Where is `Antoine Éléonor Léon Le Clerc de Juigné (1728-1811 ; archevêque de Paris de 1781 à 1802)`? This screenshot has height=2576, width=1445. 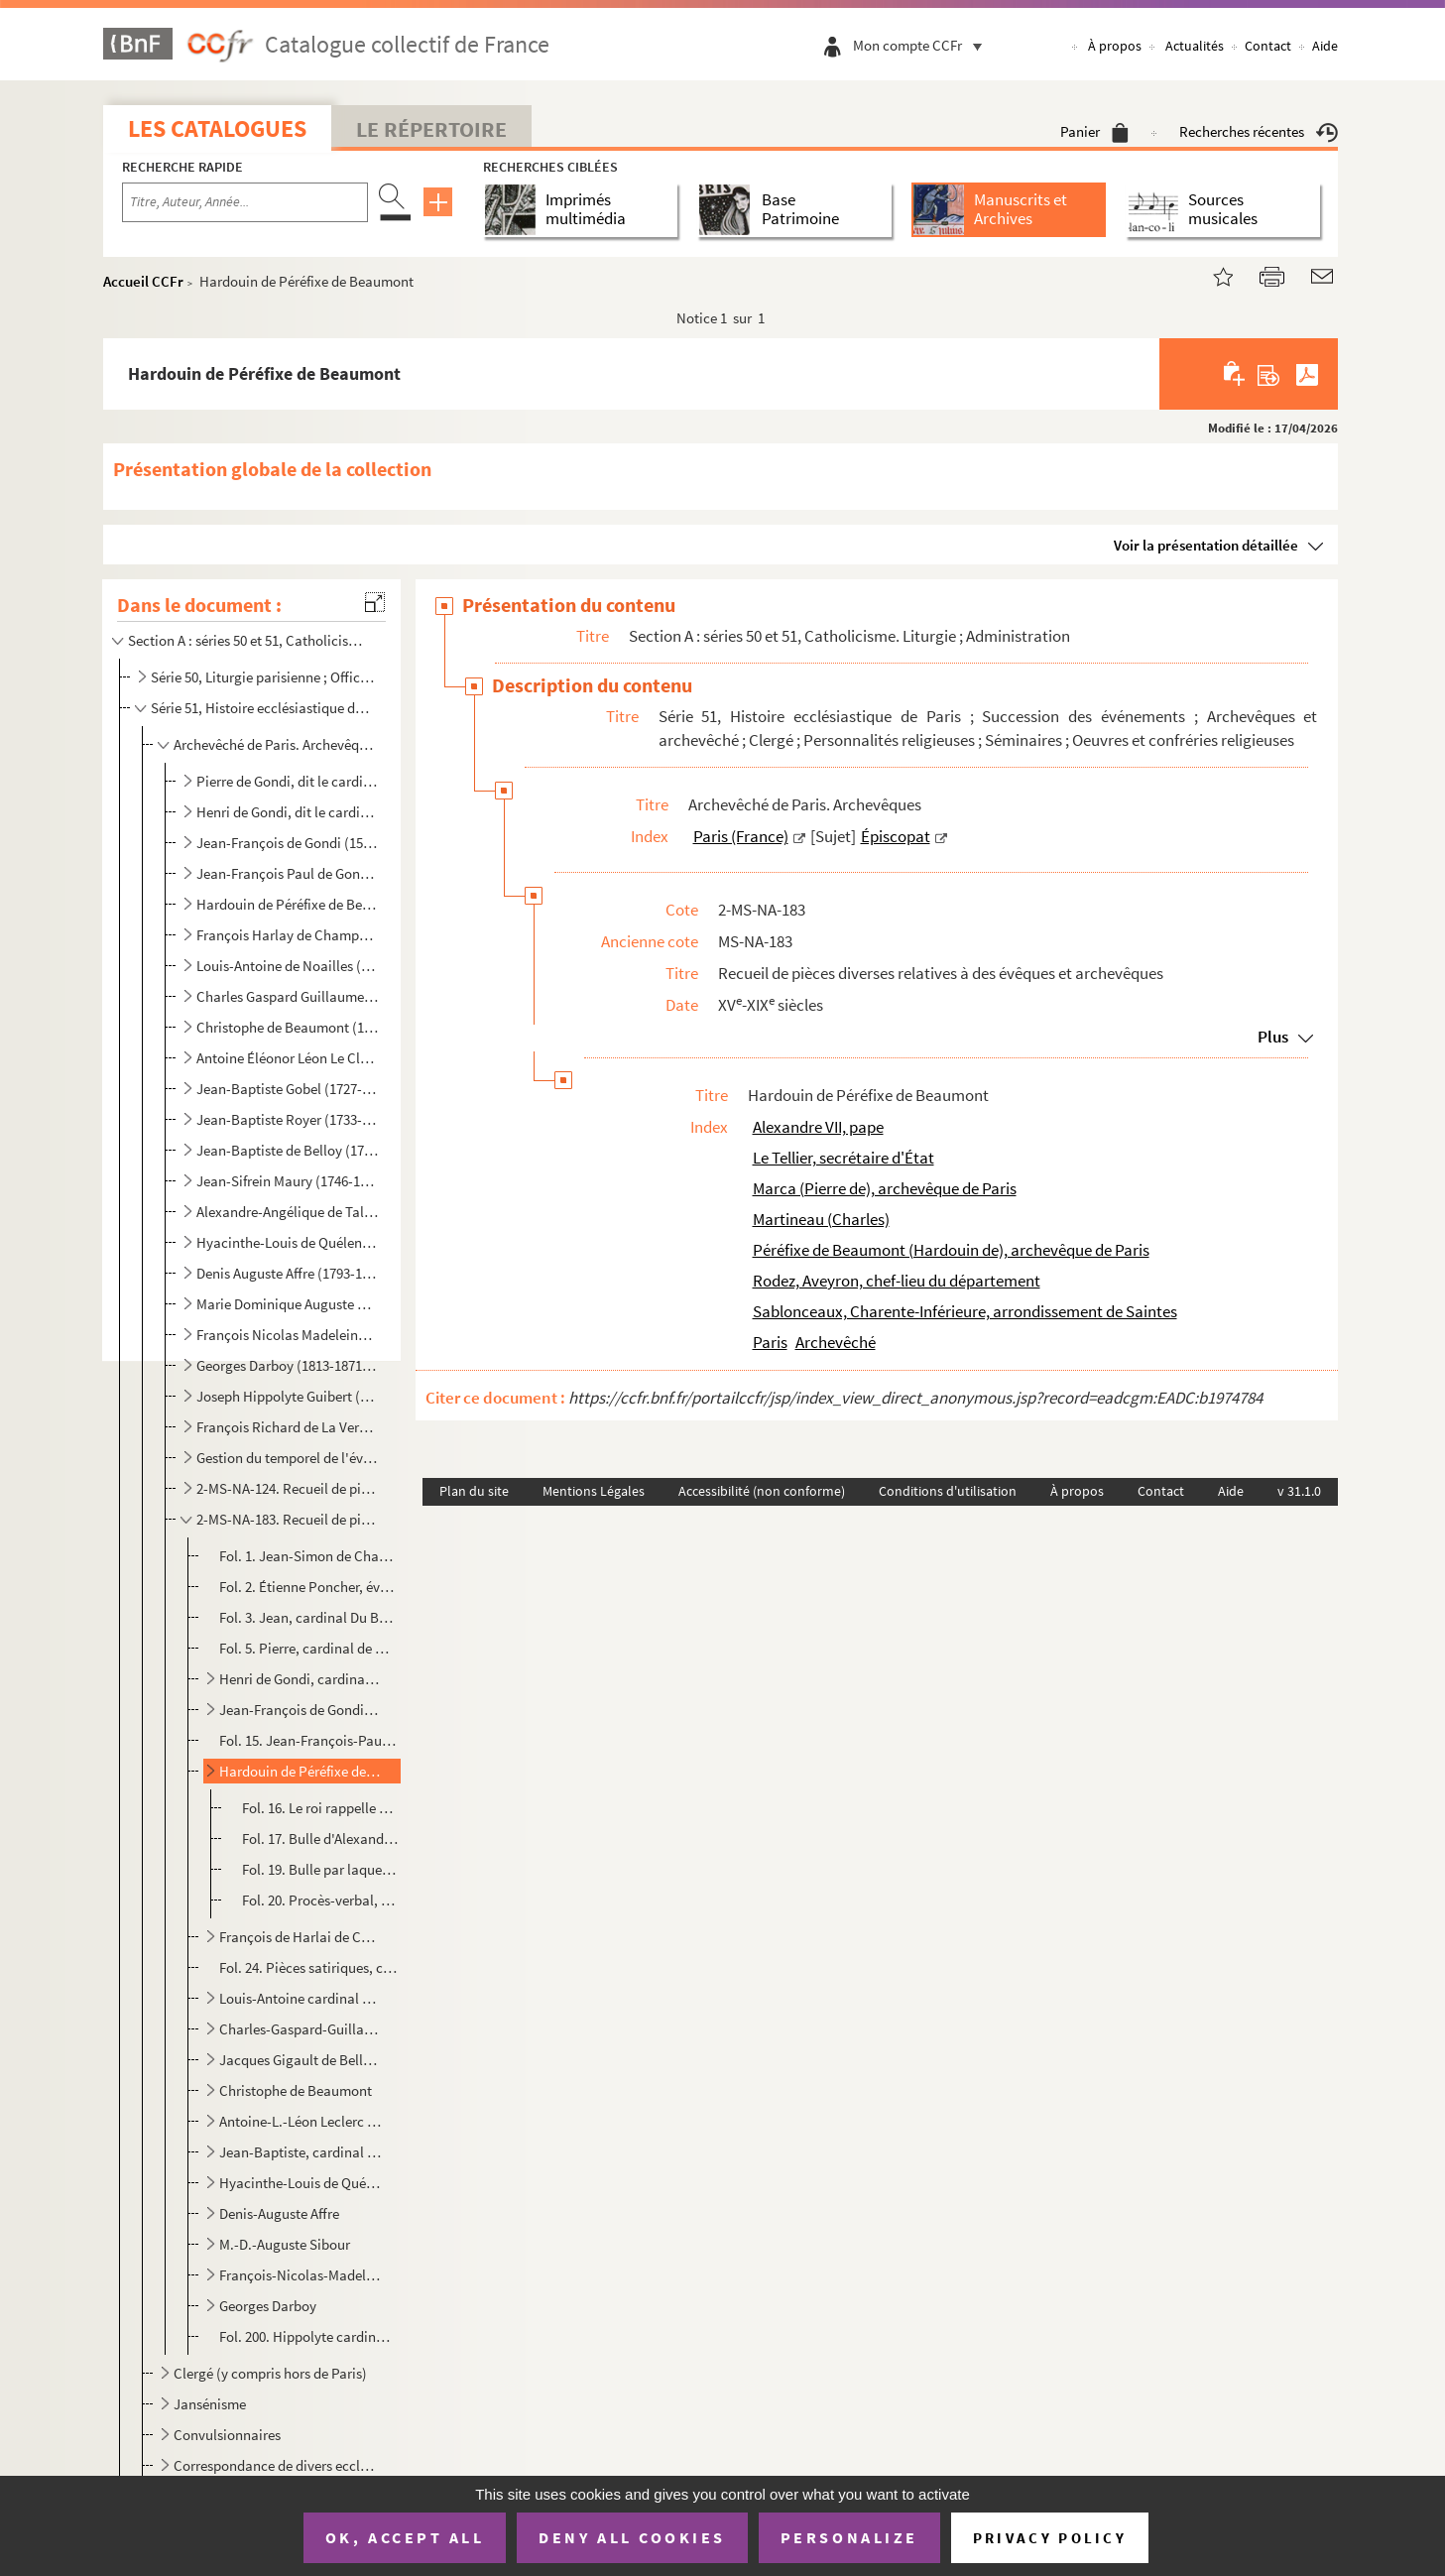 Antoine Éléonor Léon Le Clerc de Juigné (1728-1811 ; archevêque de Paris de 1781 à 1802) is located at coordinates (287, 1057).